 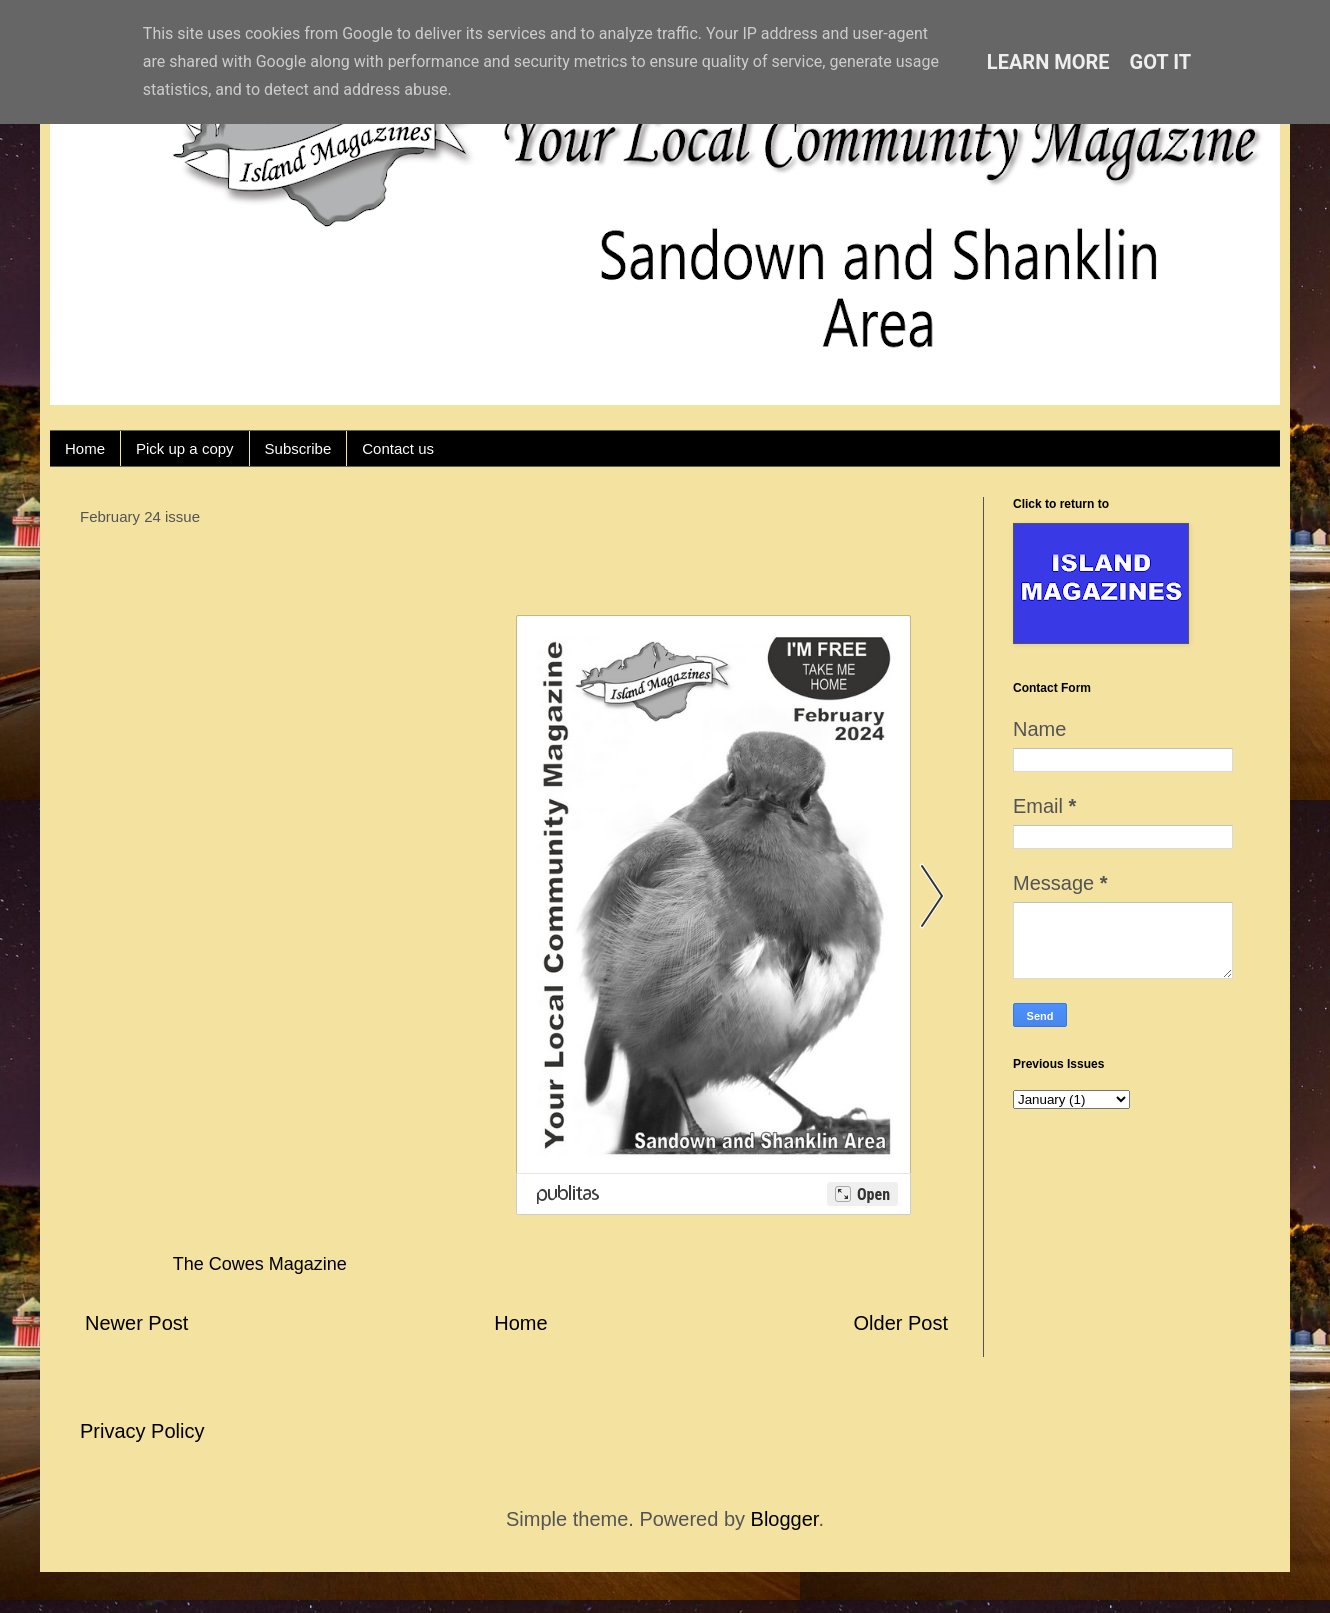 I want to click on Older Post, so click(x=901, y=1323).